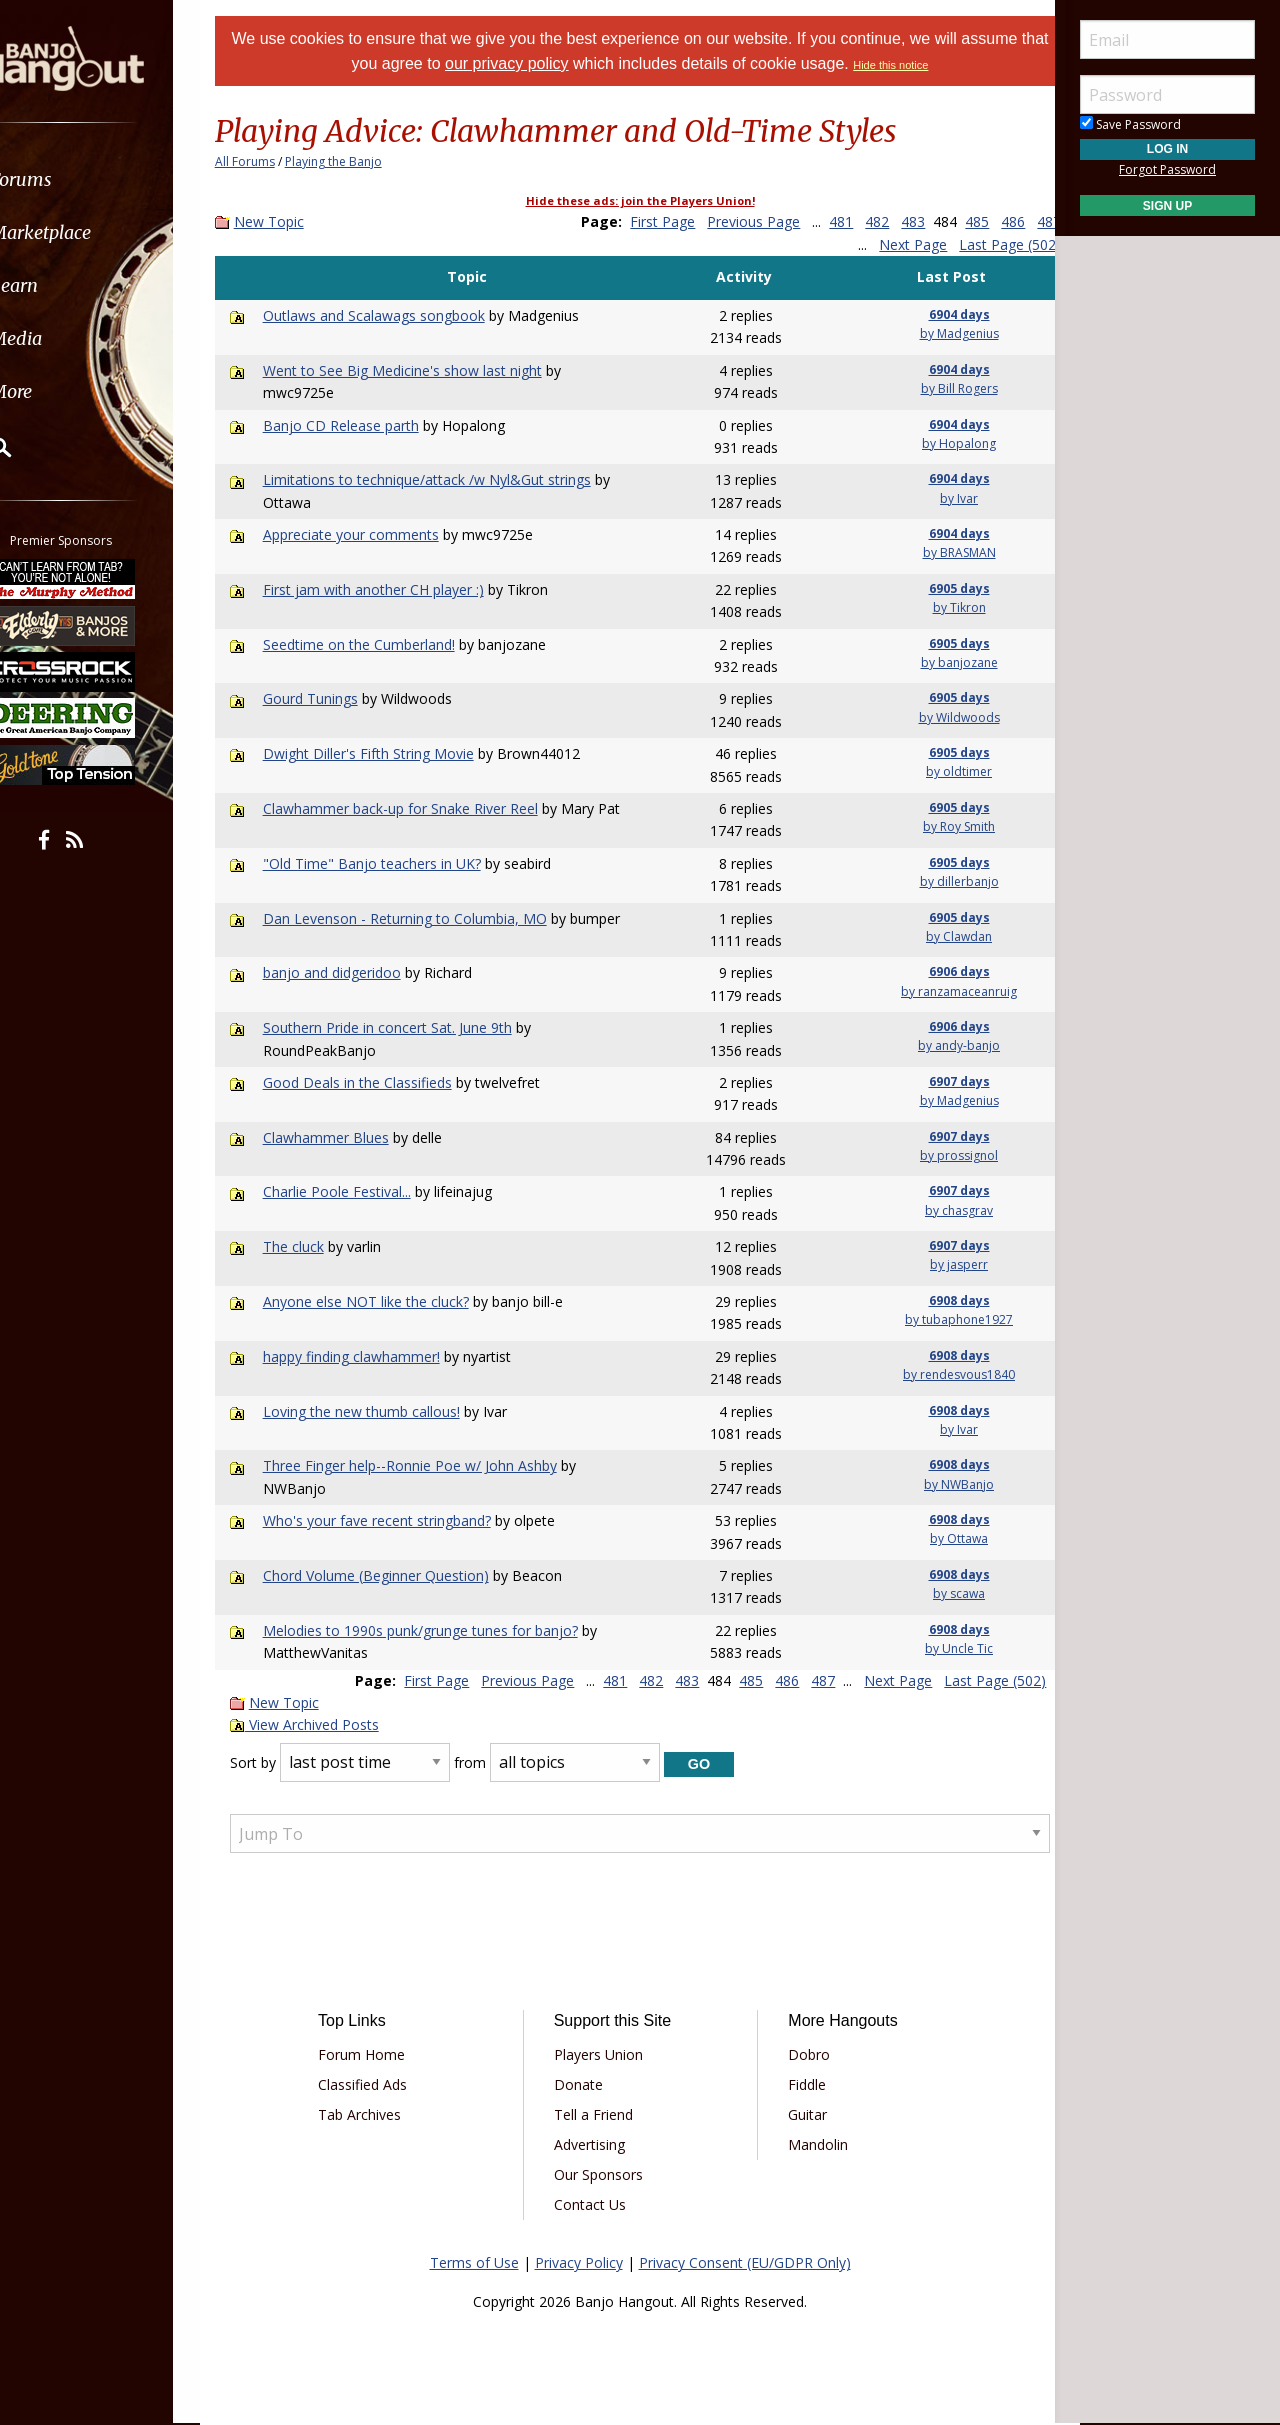  What do you see at coordinates (270, 161) in the screenshot?
I see `All Forums` at bounding box center [270, 161].